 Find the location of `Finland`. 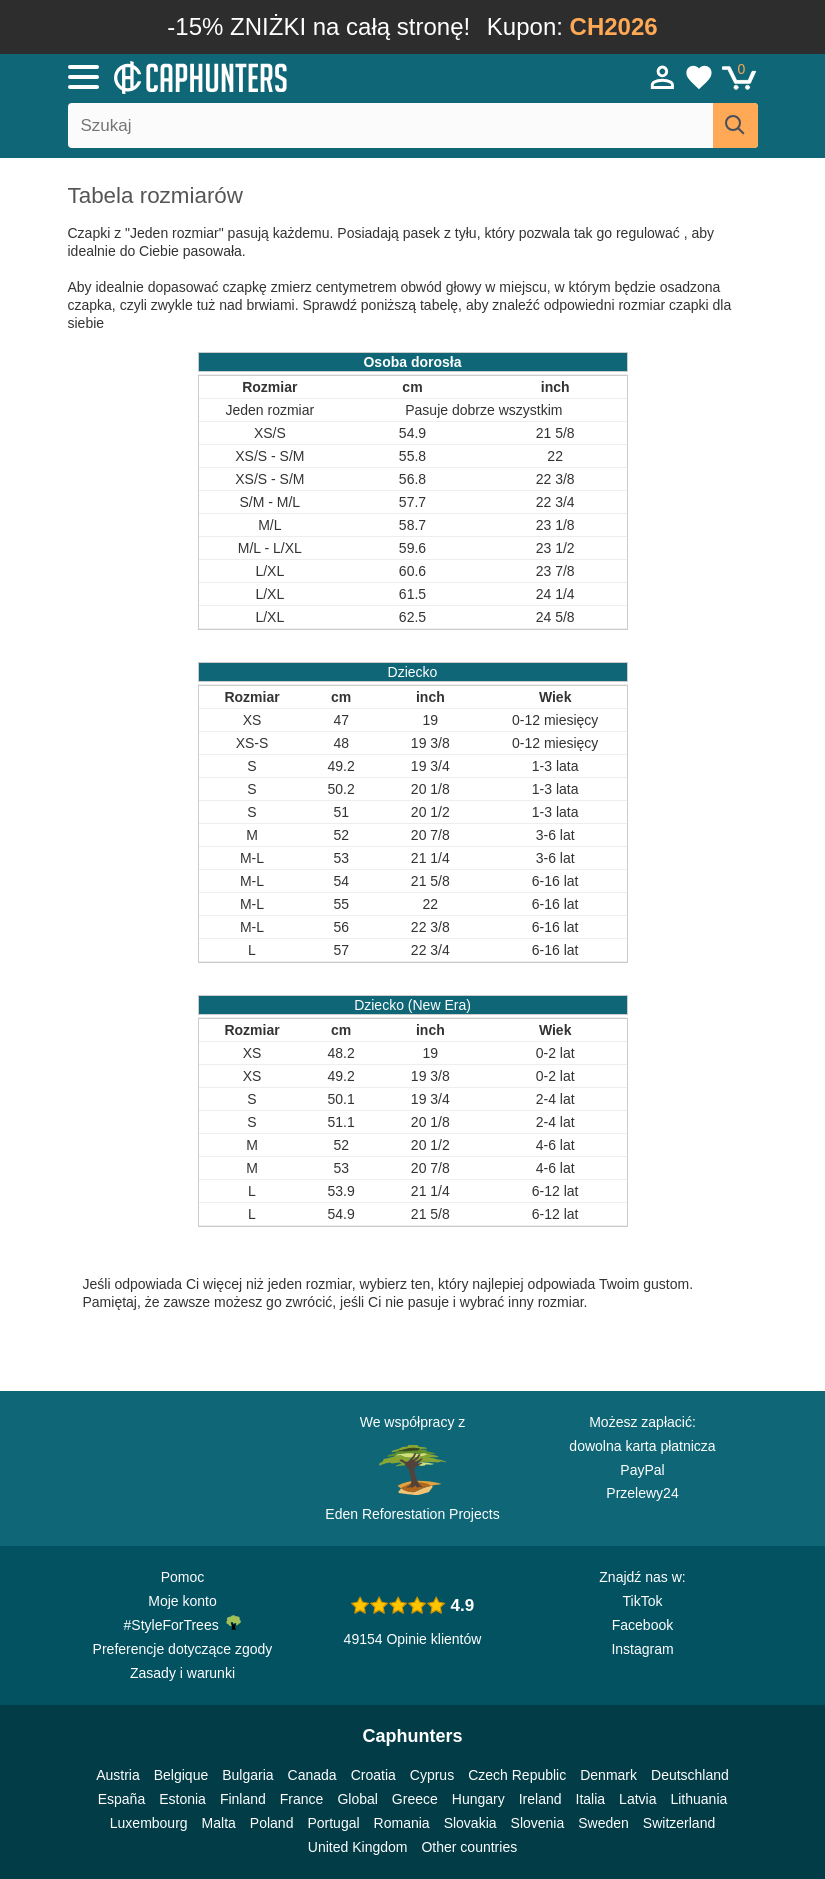

Finland is located at coordinates (243, 1799).